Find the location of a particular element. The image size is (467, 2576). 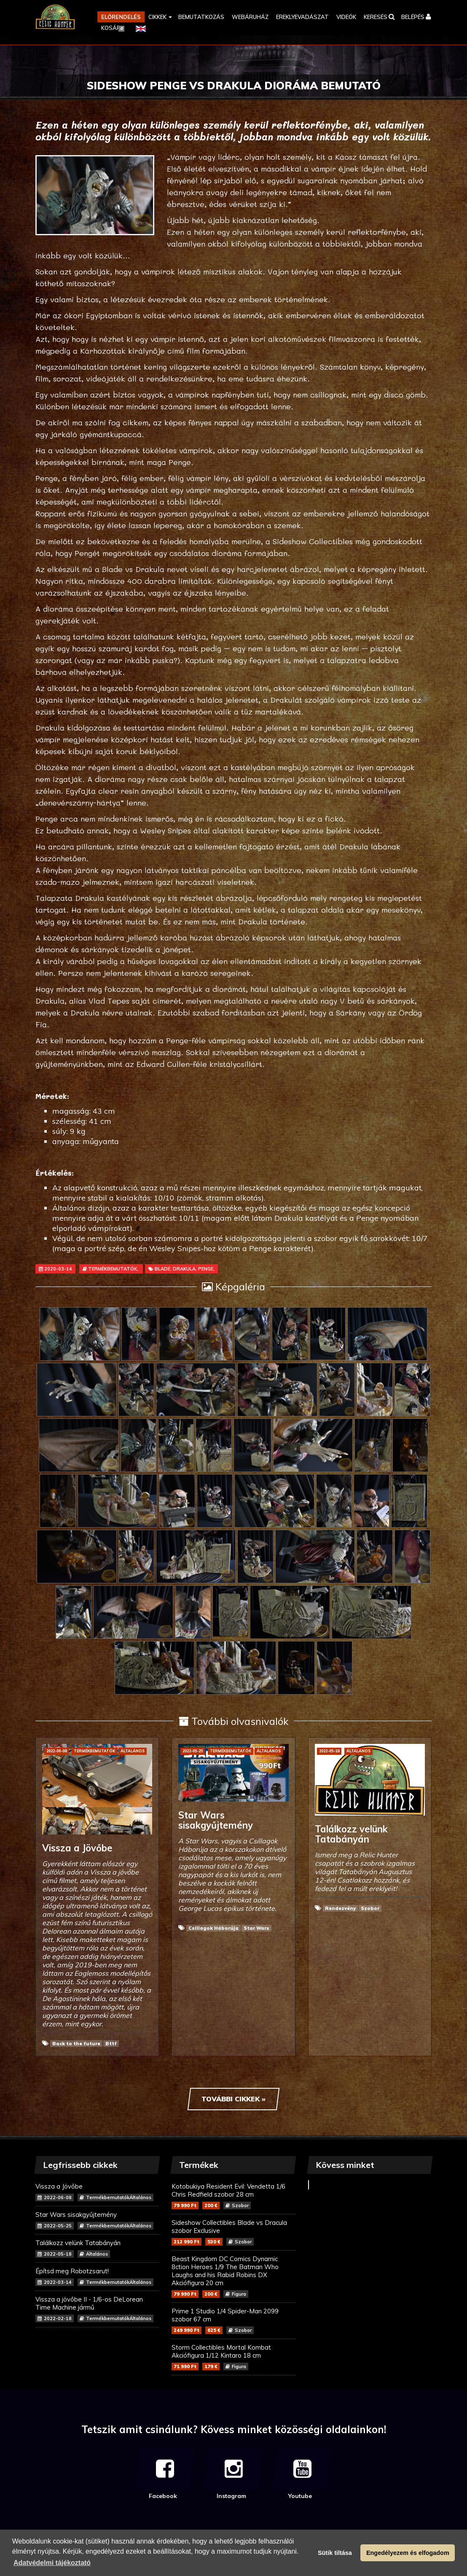

Storm Collectibles Mortal Kombat Akciófigura 1/12 Kintaro 18 cm is located at coordinates (233, 2356).